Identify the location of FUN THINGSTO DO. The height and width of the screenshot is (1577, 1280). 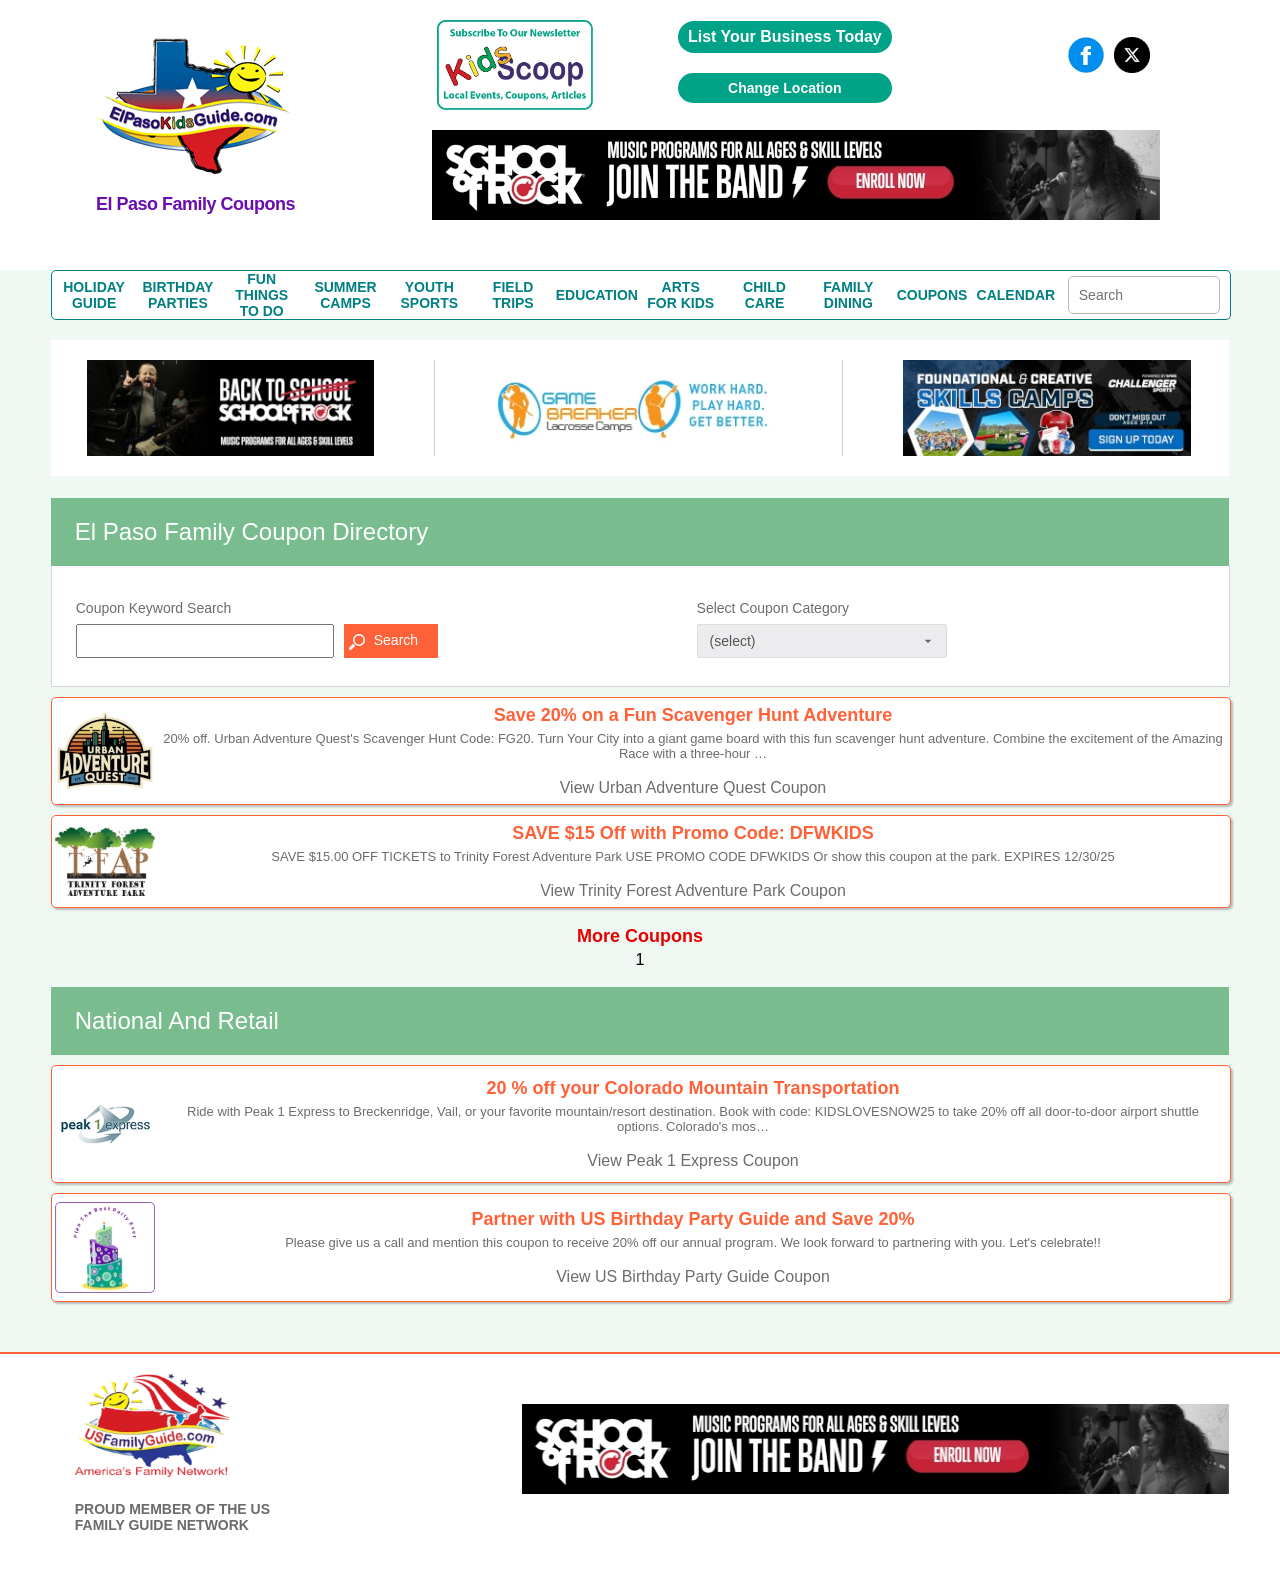
(261, 295).